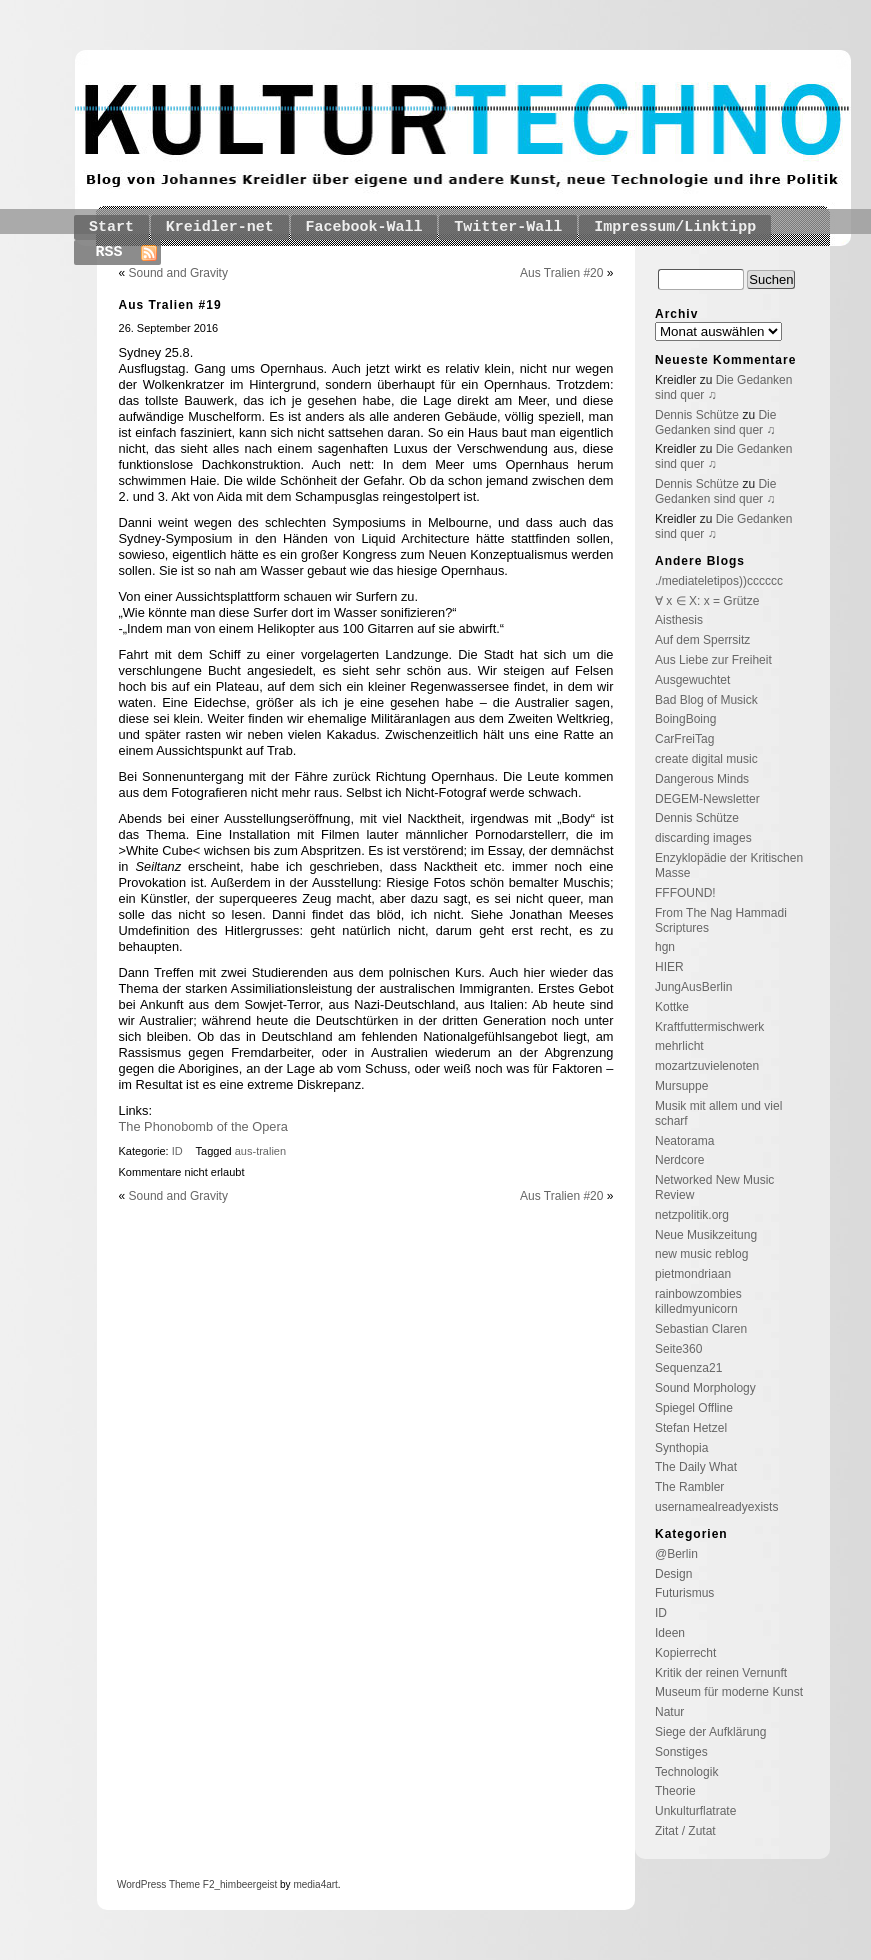 The image size is (871, 1960). I want to click on _himbeergeist, so click(245, 1884).